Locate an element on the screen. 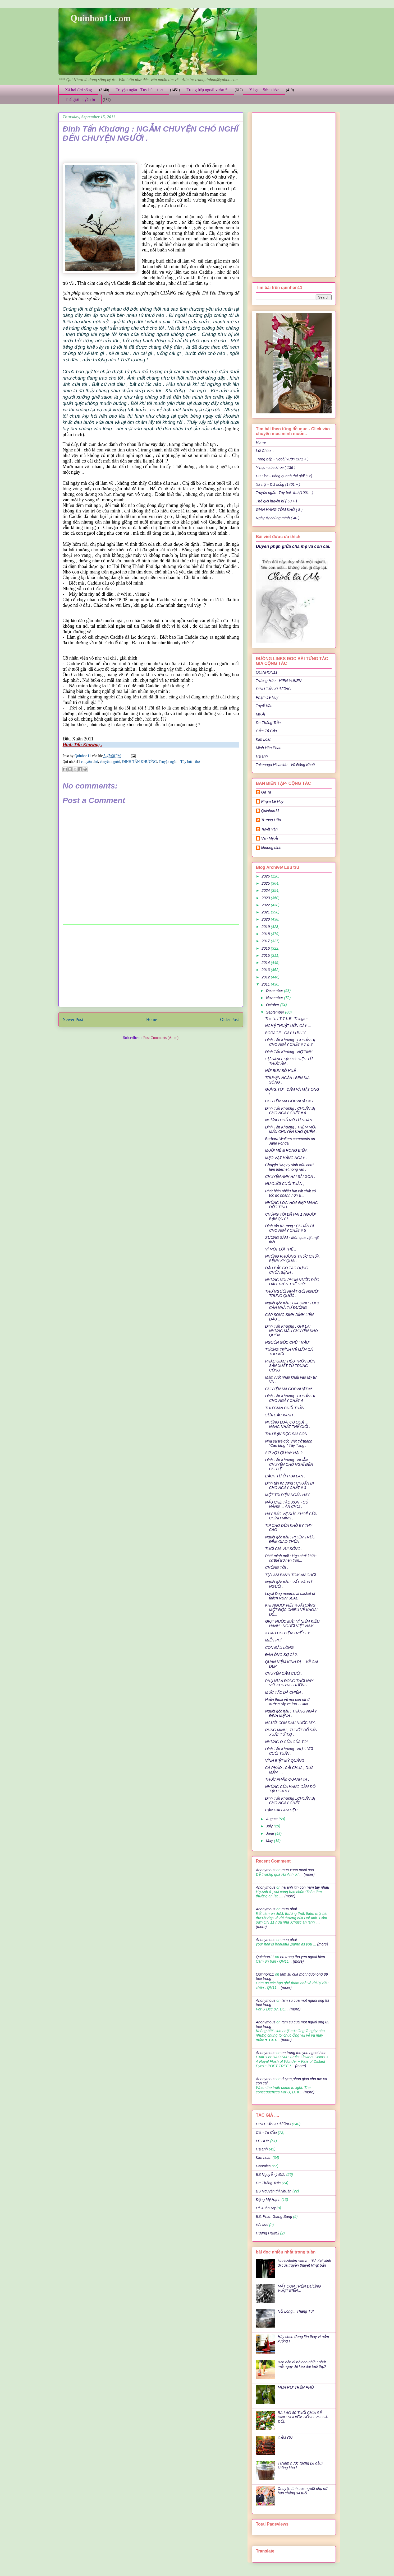  MẸO VẶT HẰNG NGÀY . is located at coordinates (286, 1158).